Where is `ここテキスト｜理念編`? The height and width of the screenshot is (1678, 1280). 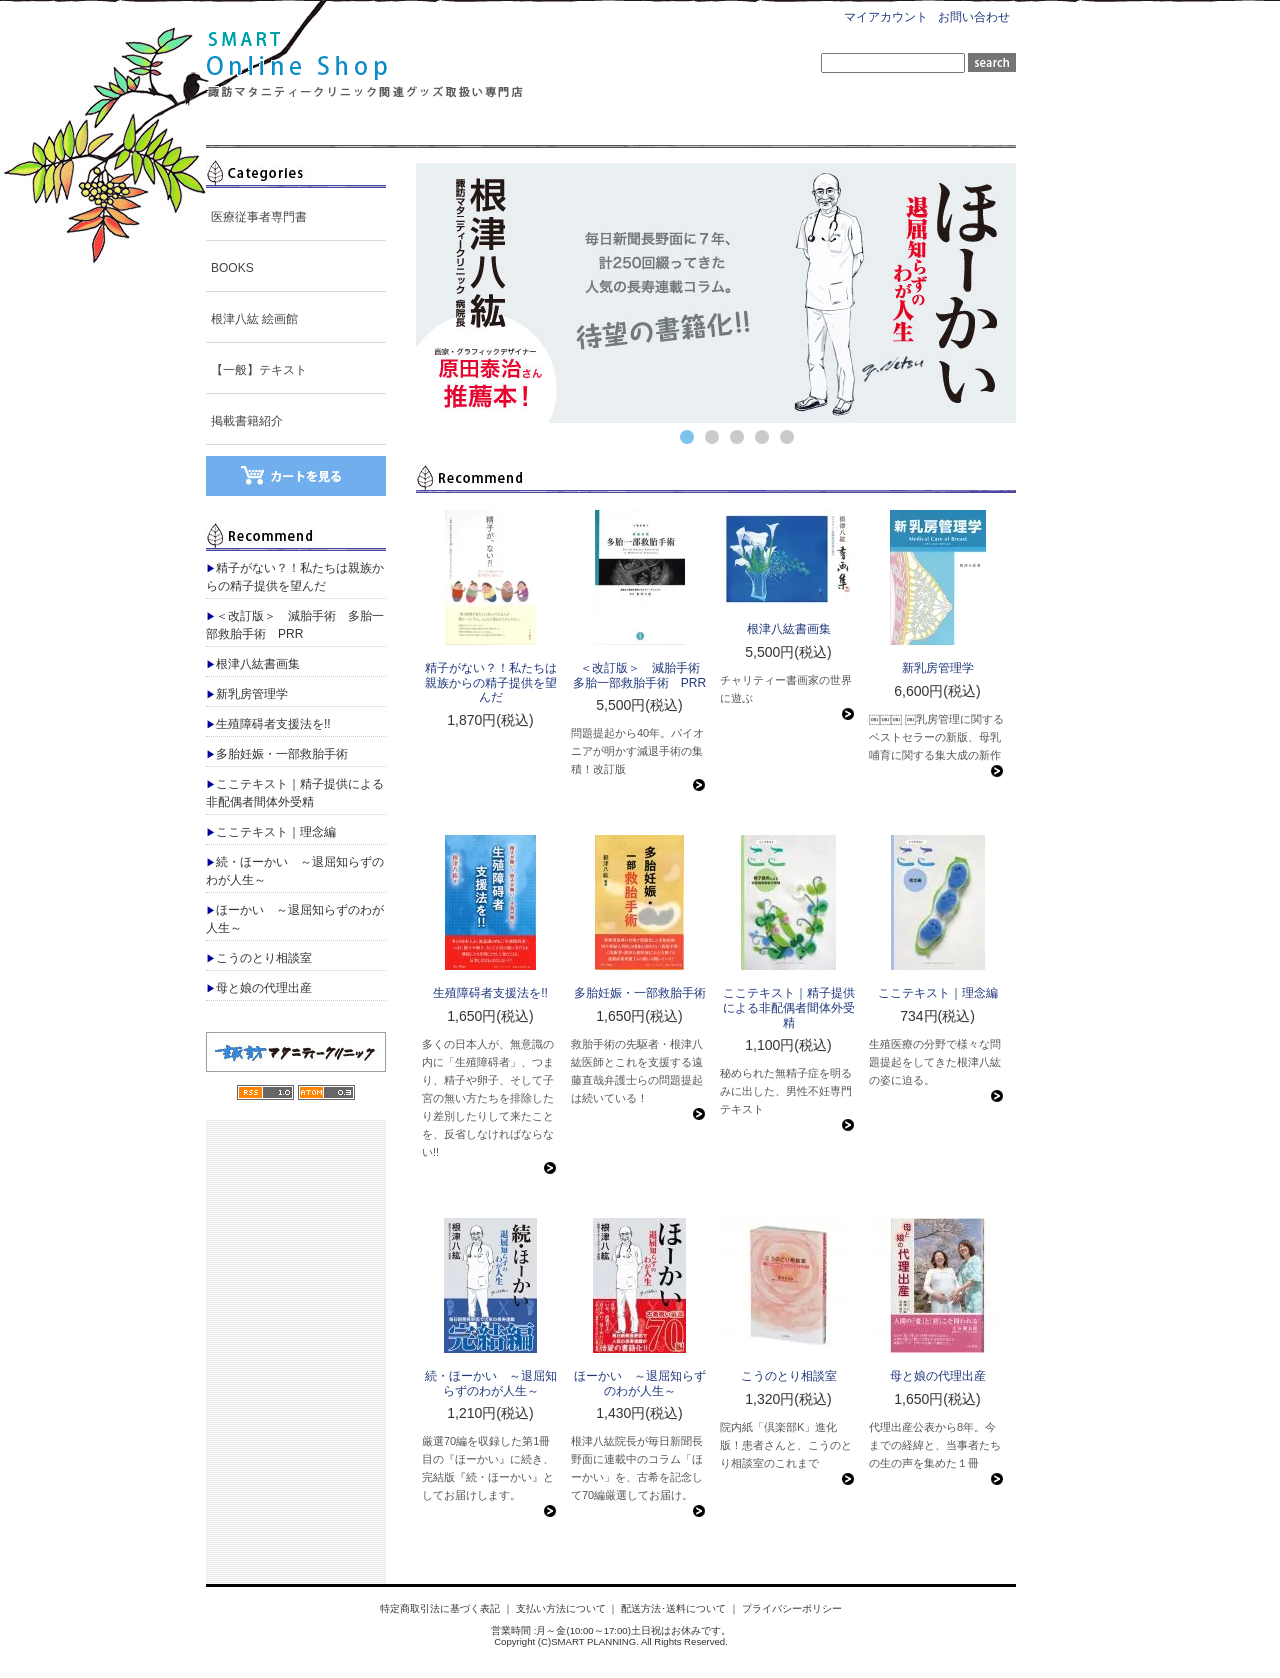 ここテキスト｜理念編 is located at coordinates (271, 832).